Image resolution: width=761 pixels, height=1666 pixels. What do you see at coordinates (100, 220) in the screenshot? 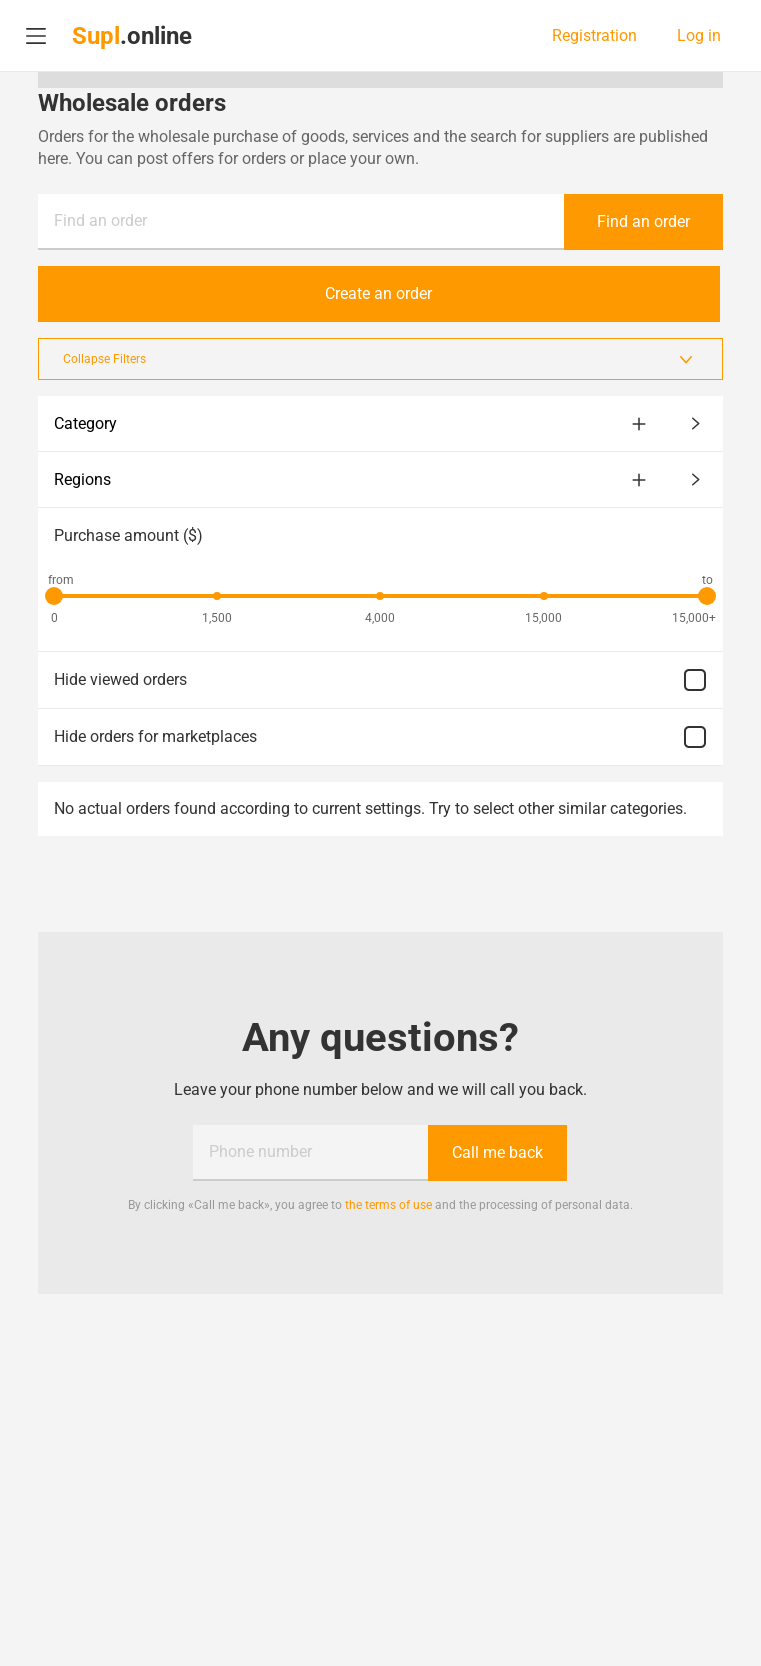
I see `Find an order` at bounding box center [100, 220].